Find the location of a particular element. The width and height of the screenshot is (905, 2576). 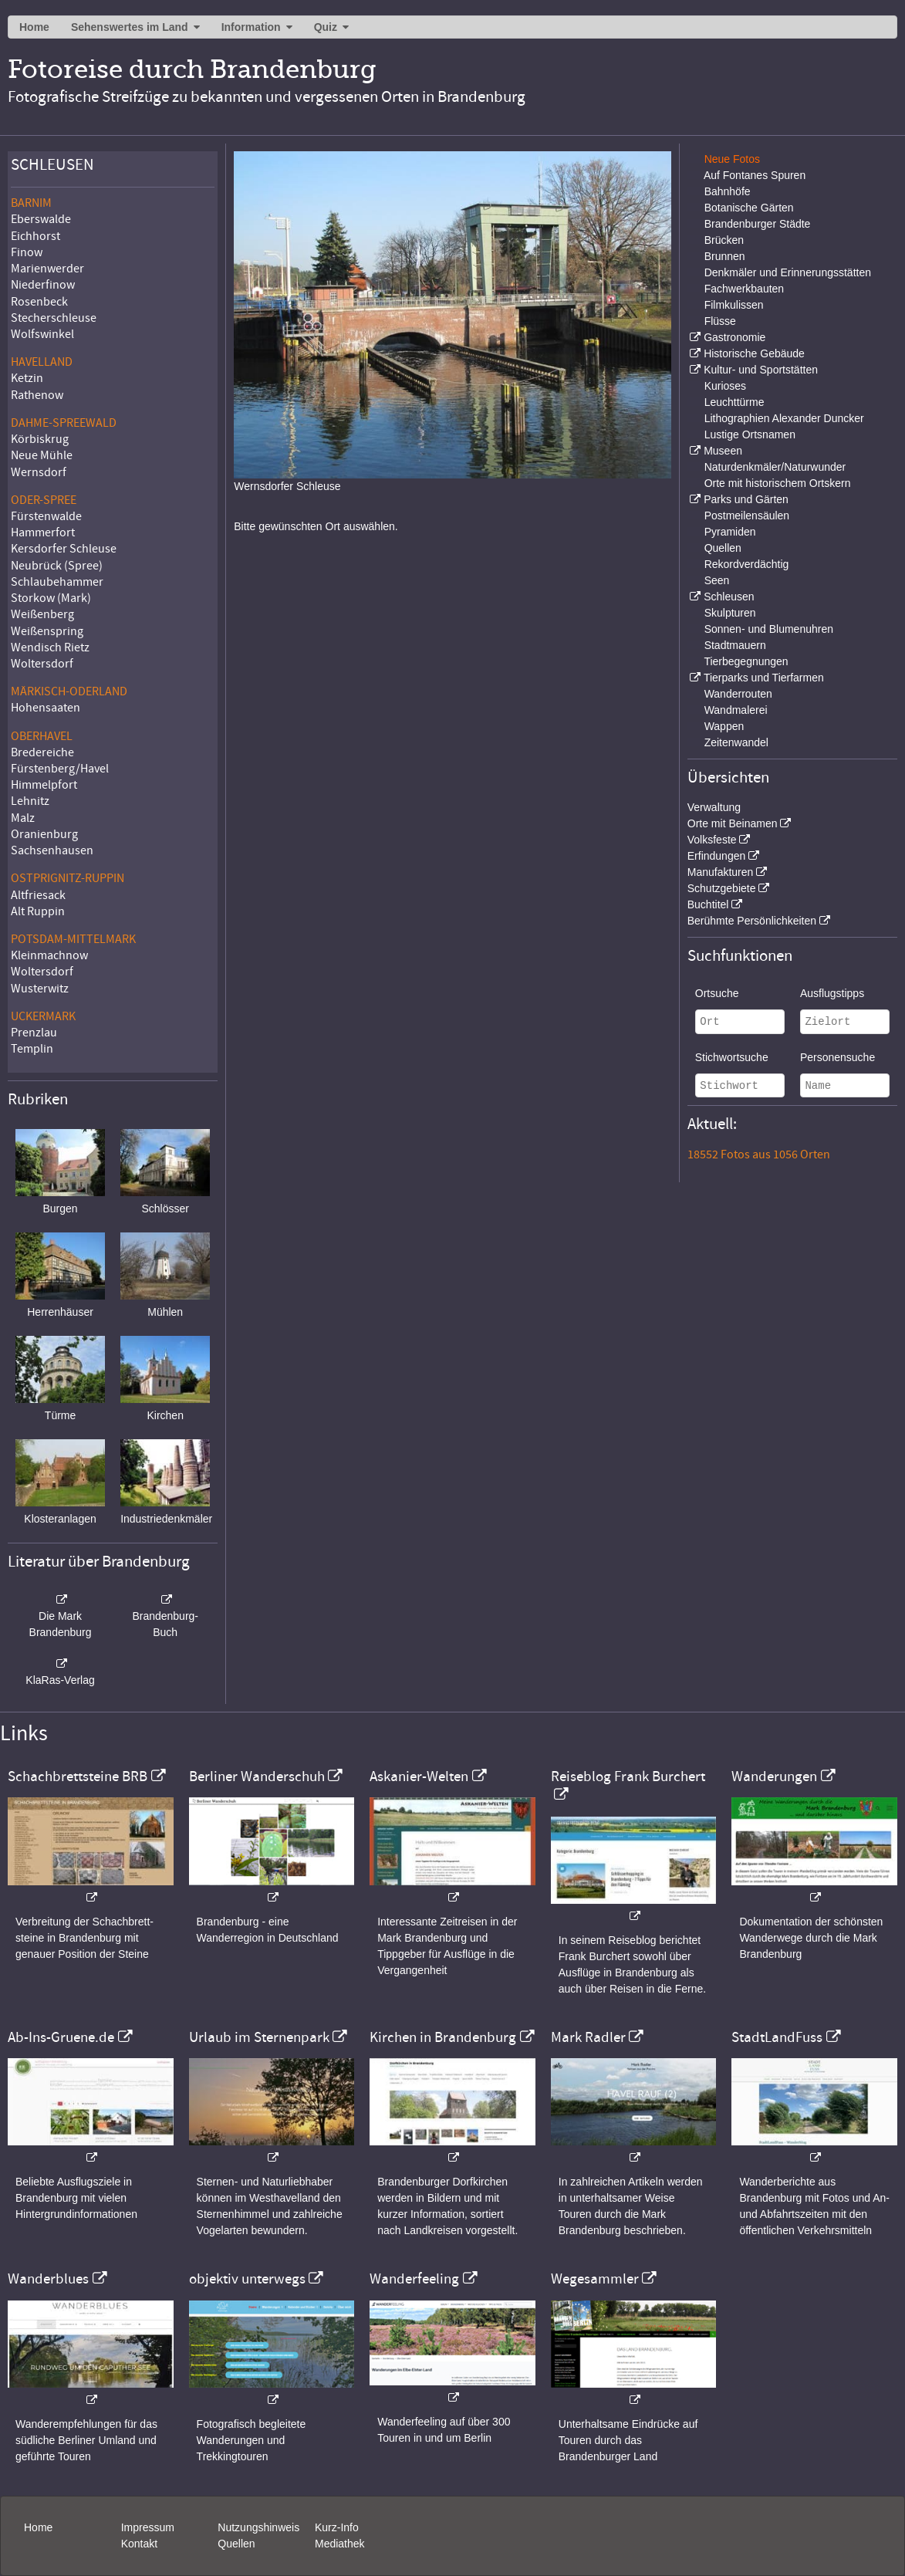

Wolfswinkel is located at coordinates (42, 334).